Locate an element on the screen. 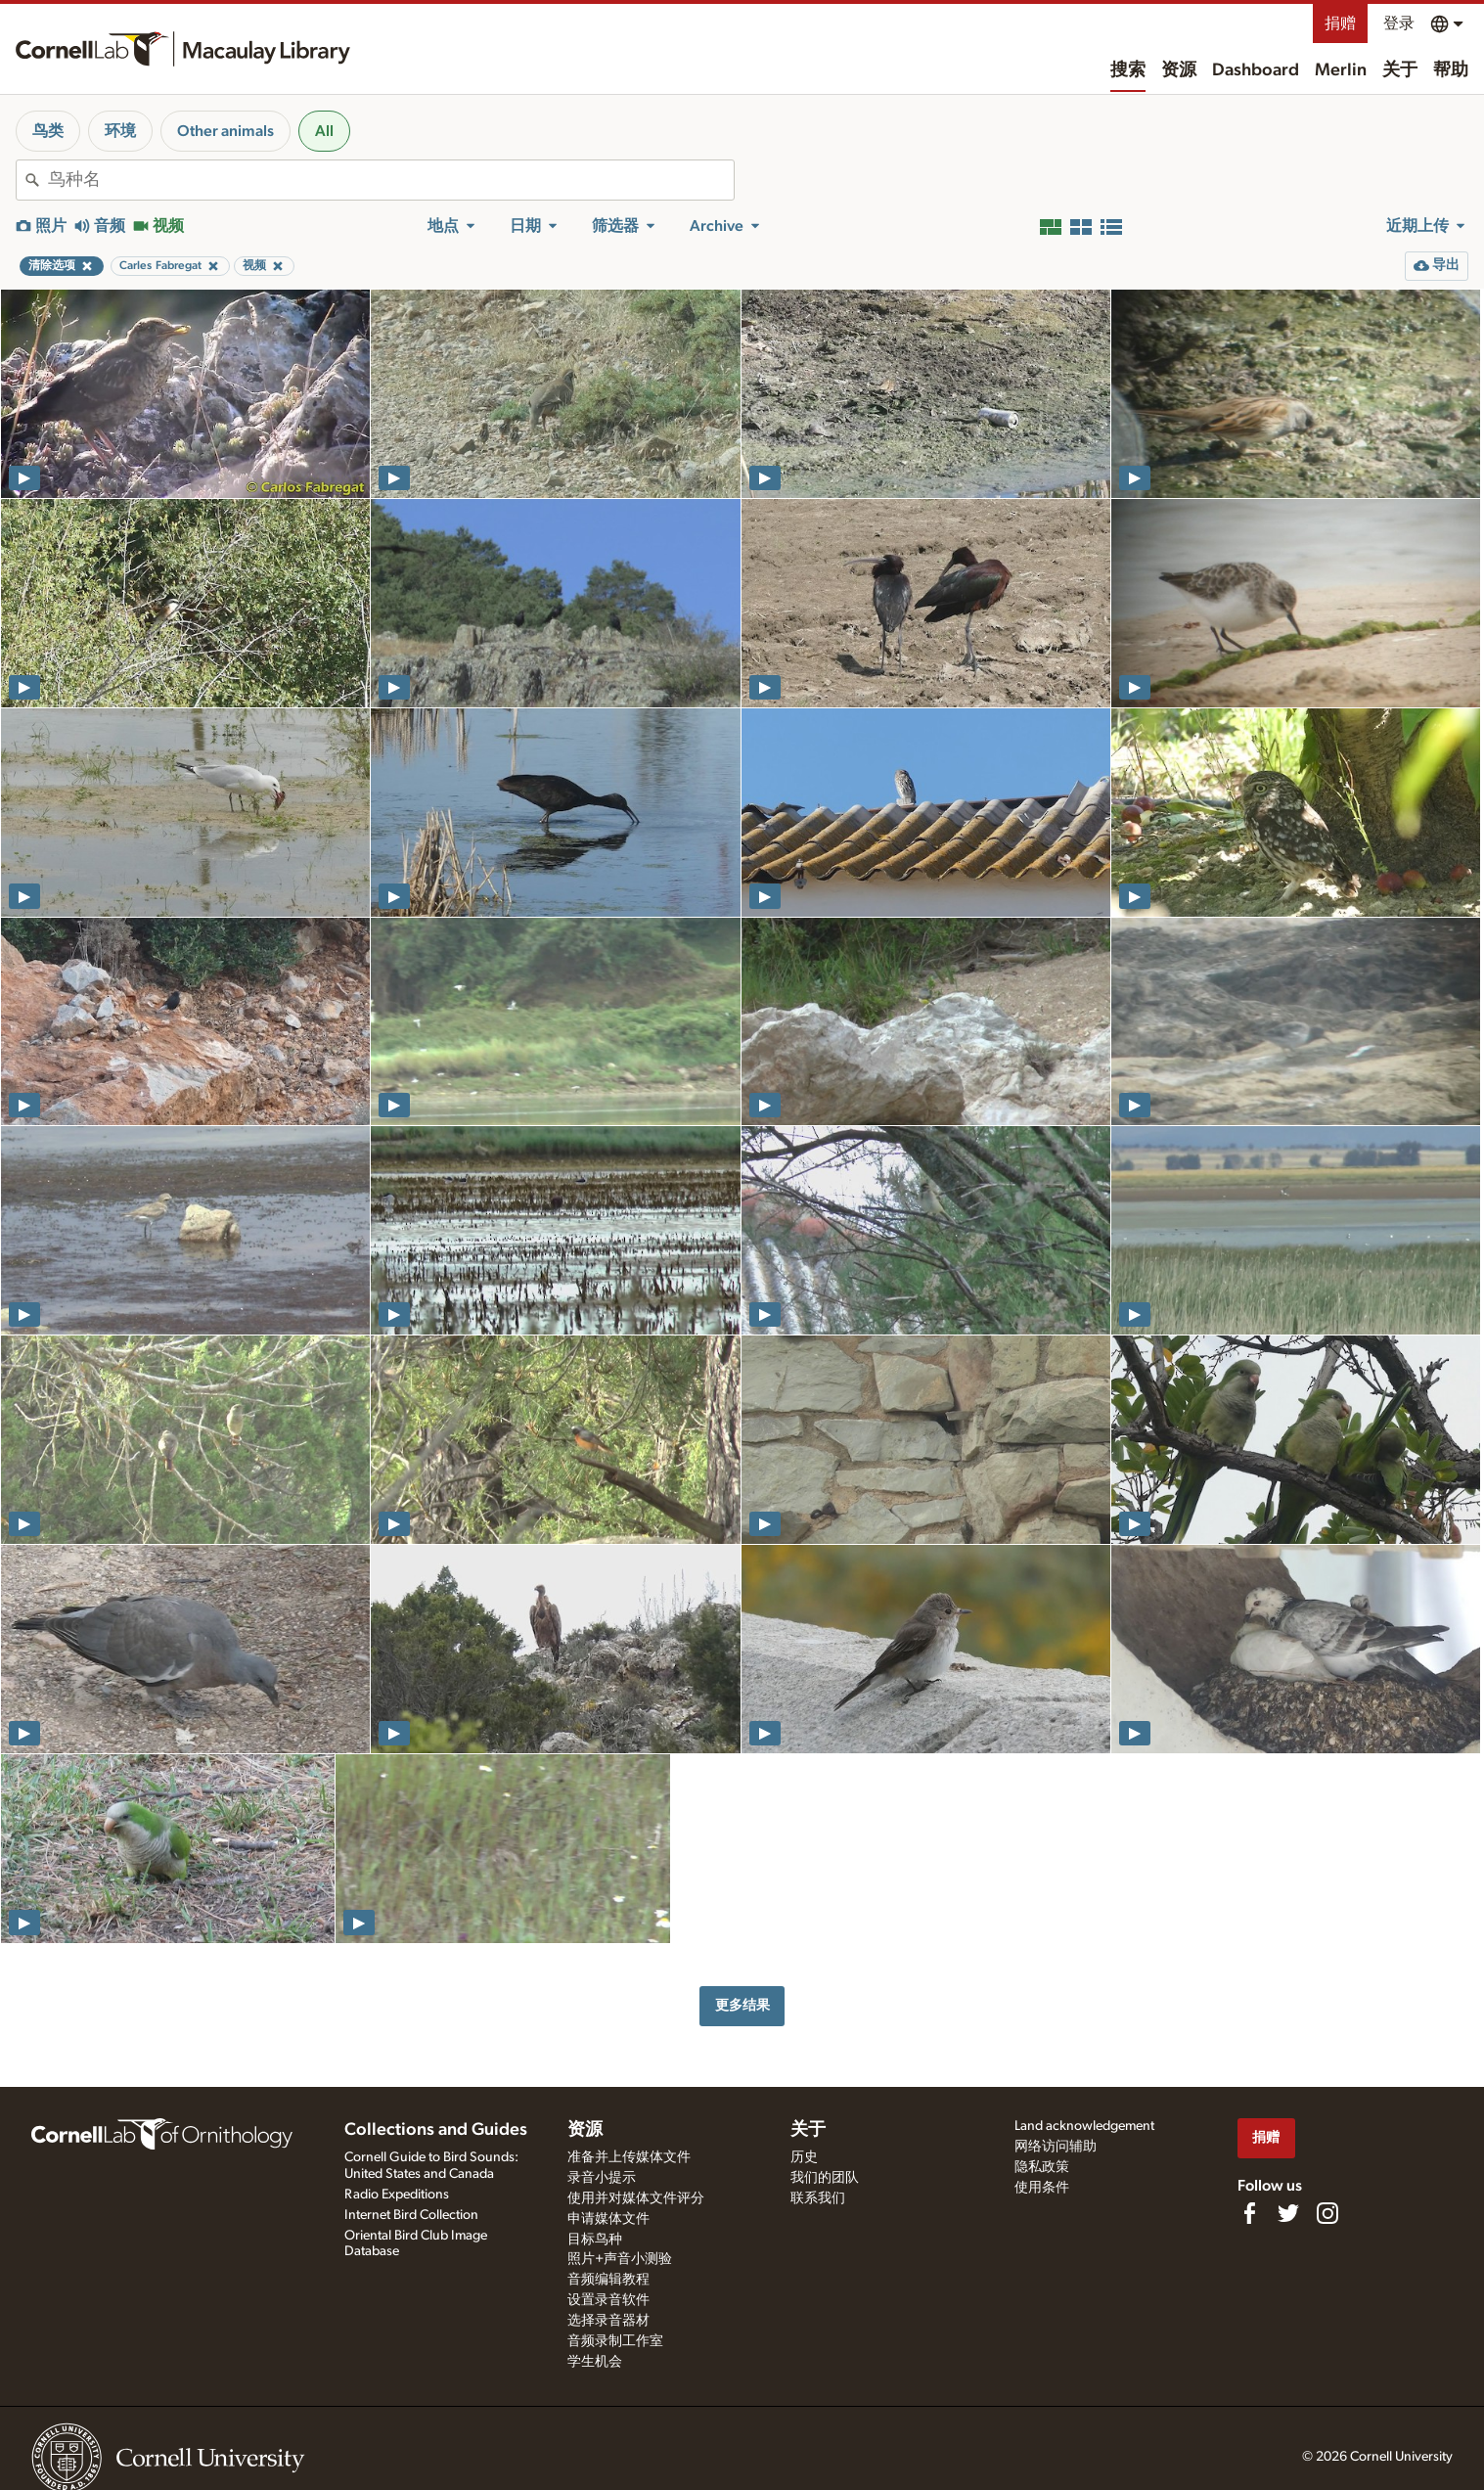 This screenshot has width=1484, height=2490. 使用并对媒体文件评分 is located at coordinates (635, 2198).